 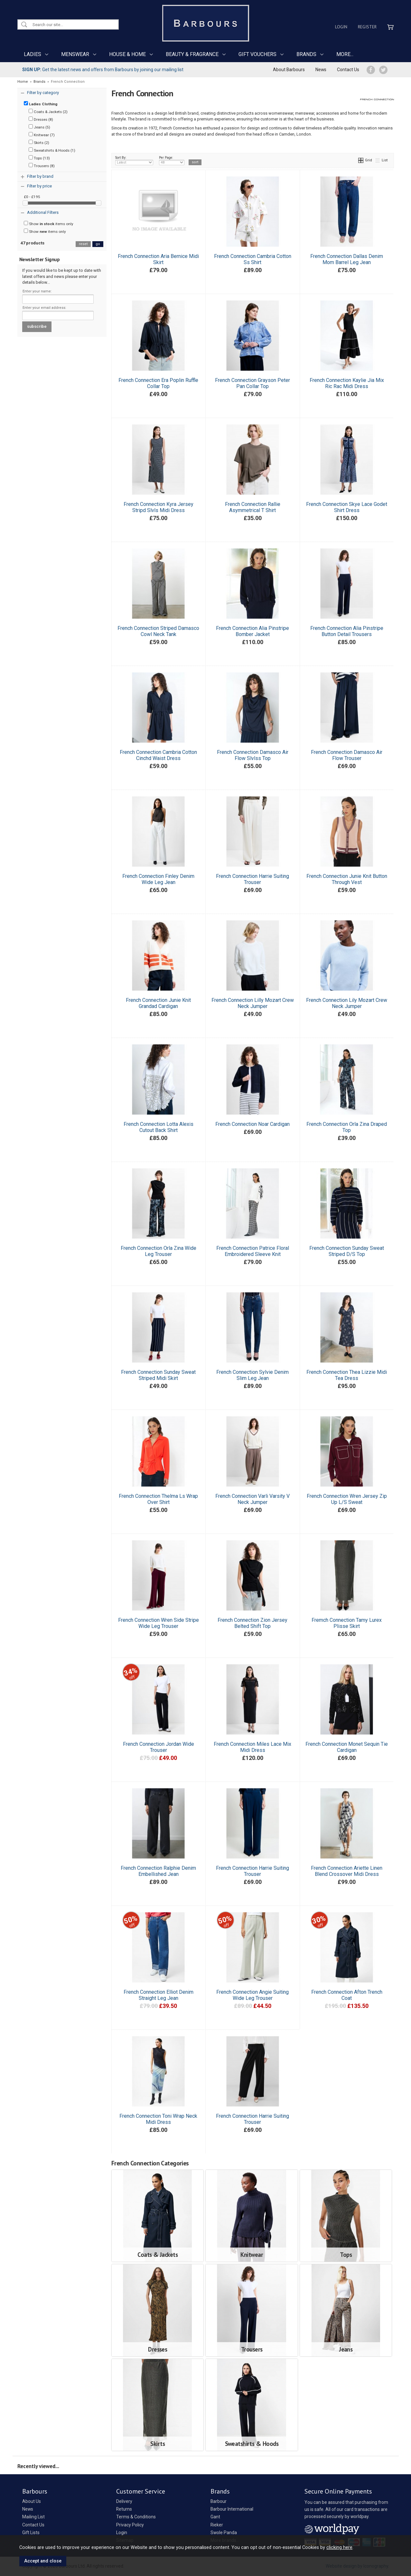 I want to click on Jeans (5), so click(x=39, y=126).